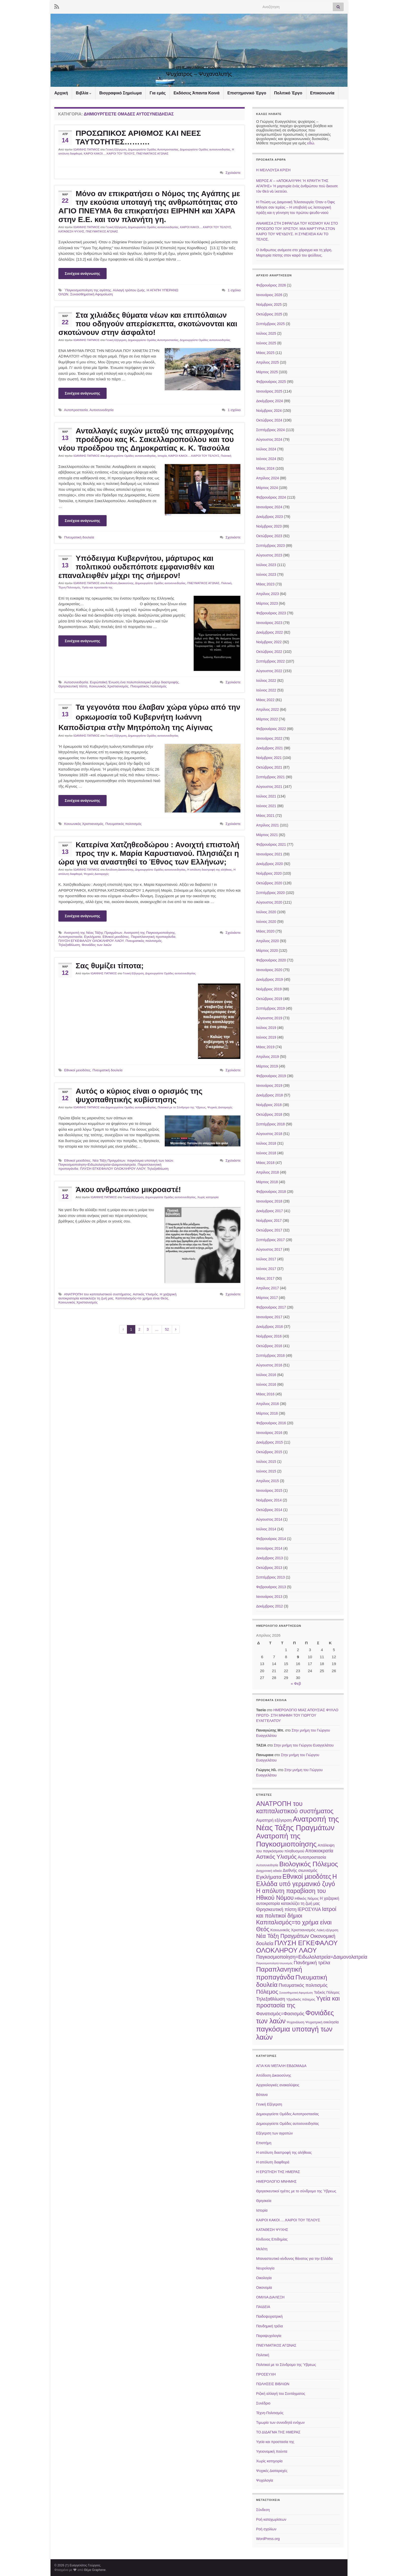 This screenshot has height=2576, width=398. I want to click on Οκτώβριος 2020, so click(269, 883).